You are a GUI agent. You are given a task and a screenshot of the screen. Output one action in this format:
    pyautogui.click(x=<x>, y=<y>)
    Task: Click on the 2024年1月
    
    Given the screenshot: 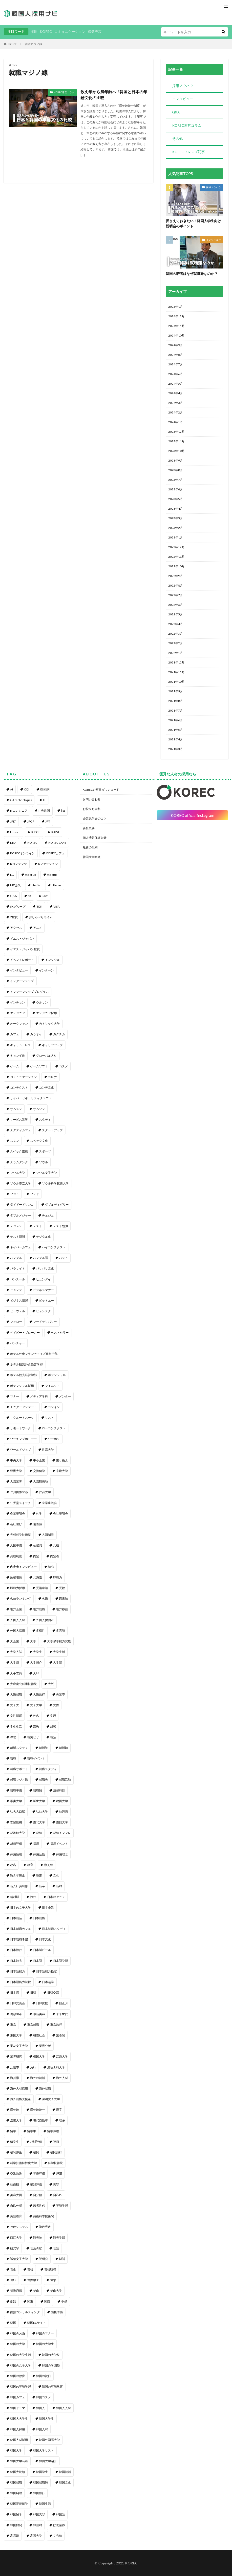 What is the action you would take?
    pyautogui.click(x=175, y=422)
    